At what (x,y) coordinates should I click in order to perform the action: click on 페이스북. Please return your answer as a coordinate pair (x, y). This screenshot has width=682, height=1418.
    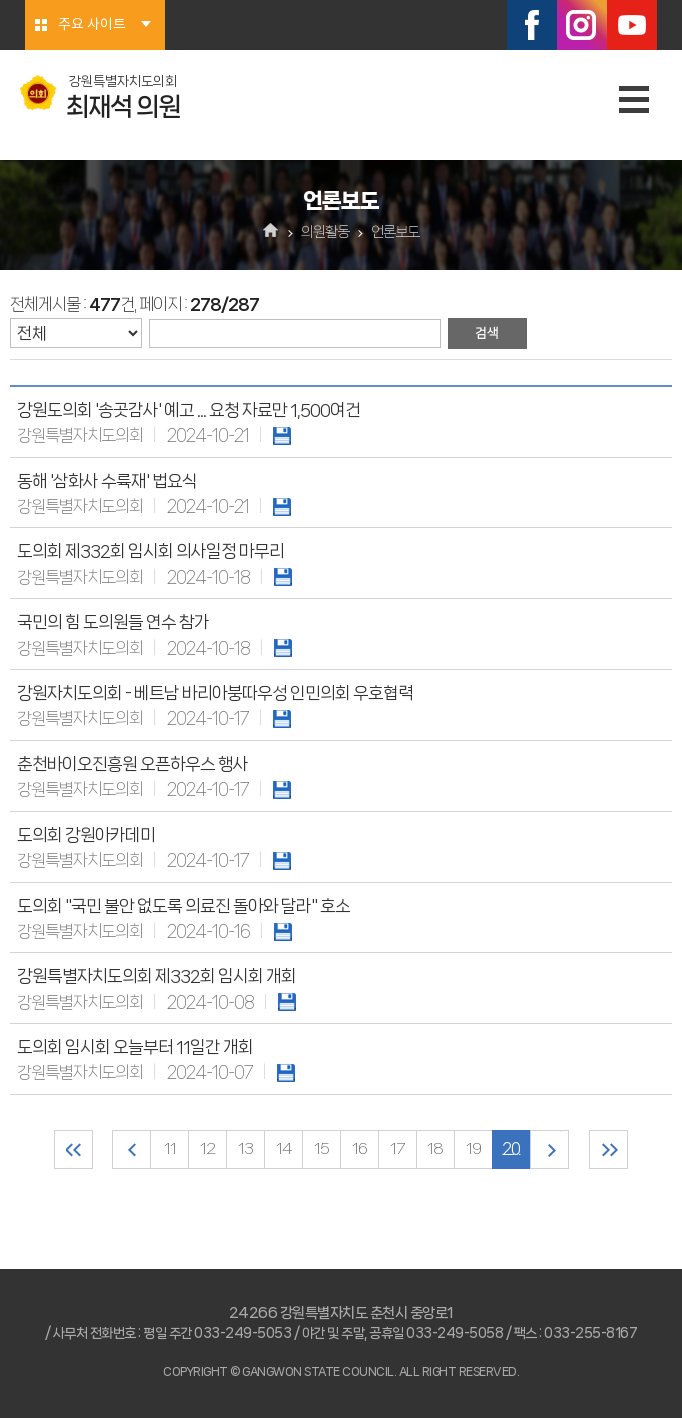
    Looking at the image, I should click on (532, 25).